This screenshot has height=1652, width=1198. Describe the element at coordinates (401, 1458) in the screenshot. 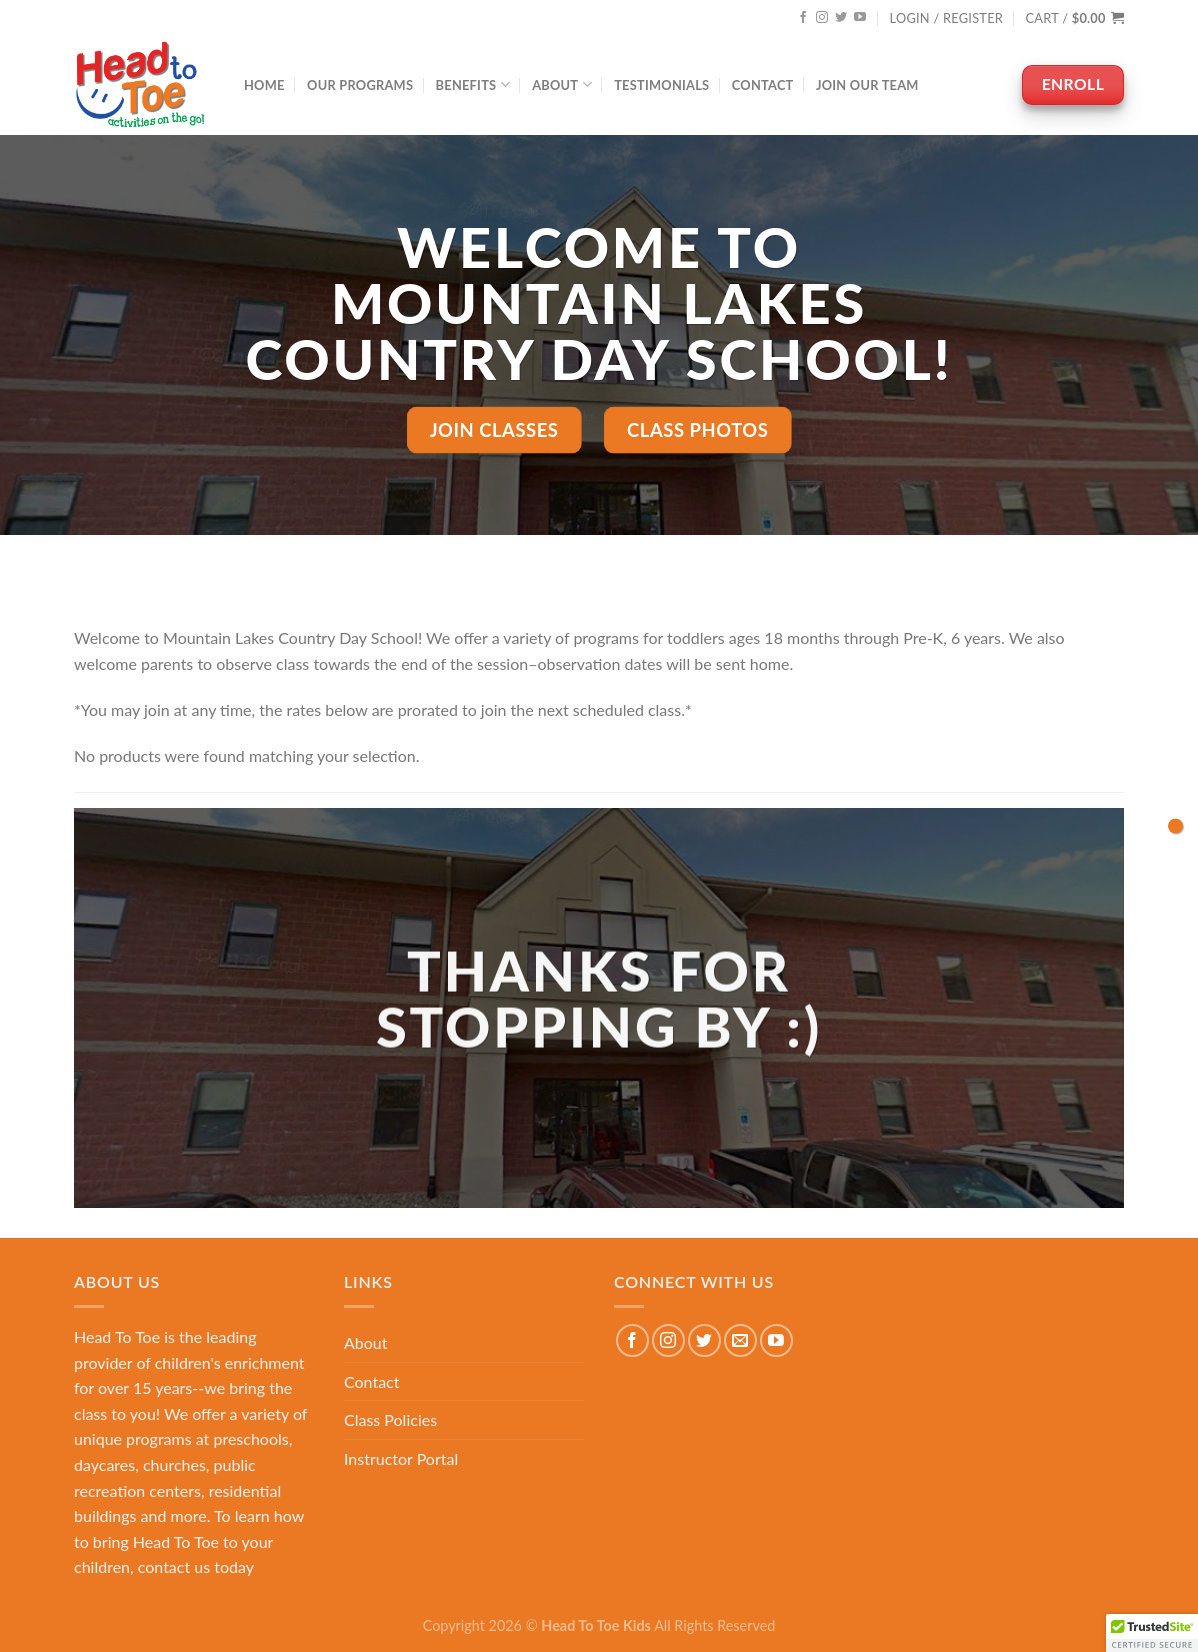

I see `Instructor Portal` at that location.